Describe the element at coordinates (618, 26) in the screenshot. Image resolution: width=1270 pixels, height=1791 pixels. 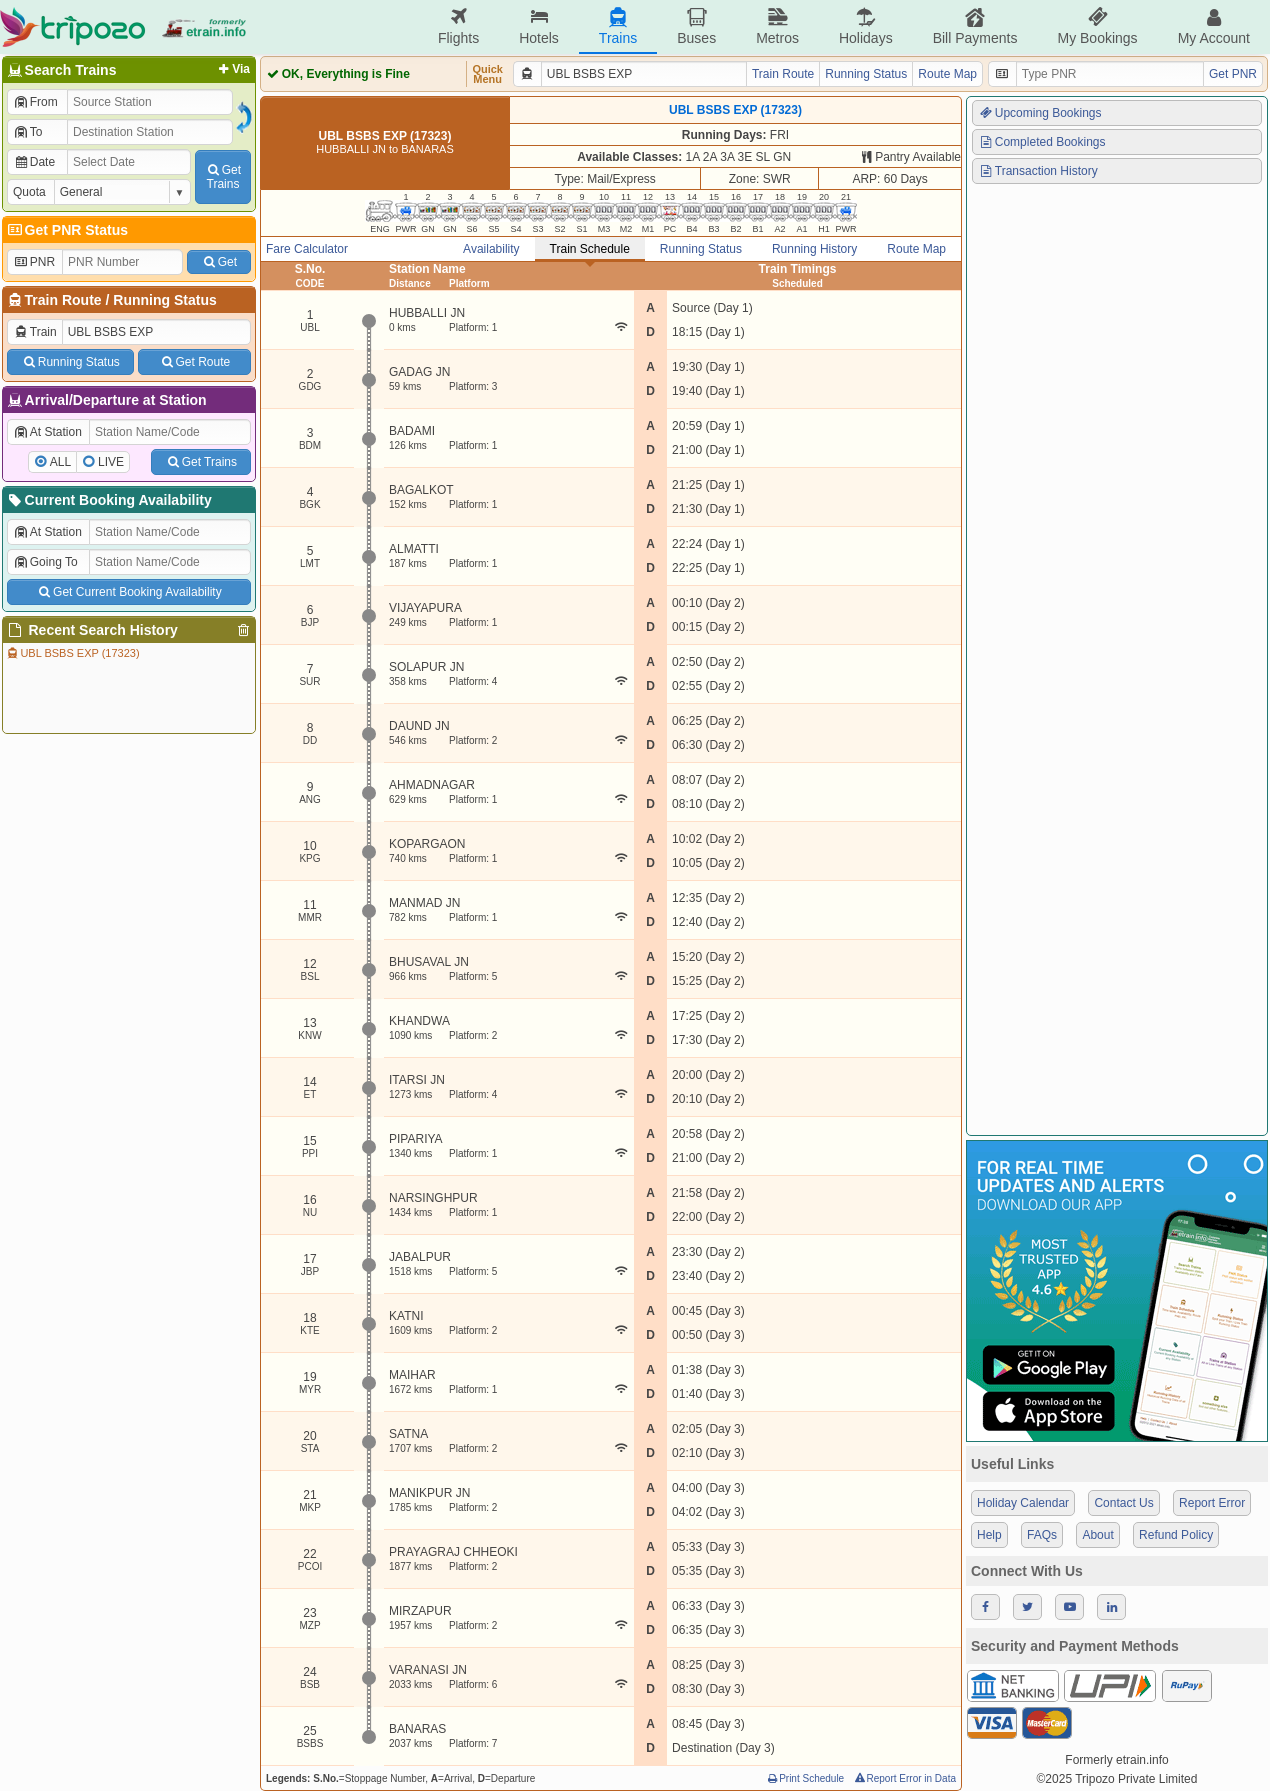
I see `Trains` at that location.